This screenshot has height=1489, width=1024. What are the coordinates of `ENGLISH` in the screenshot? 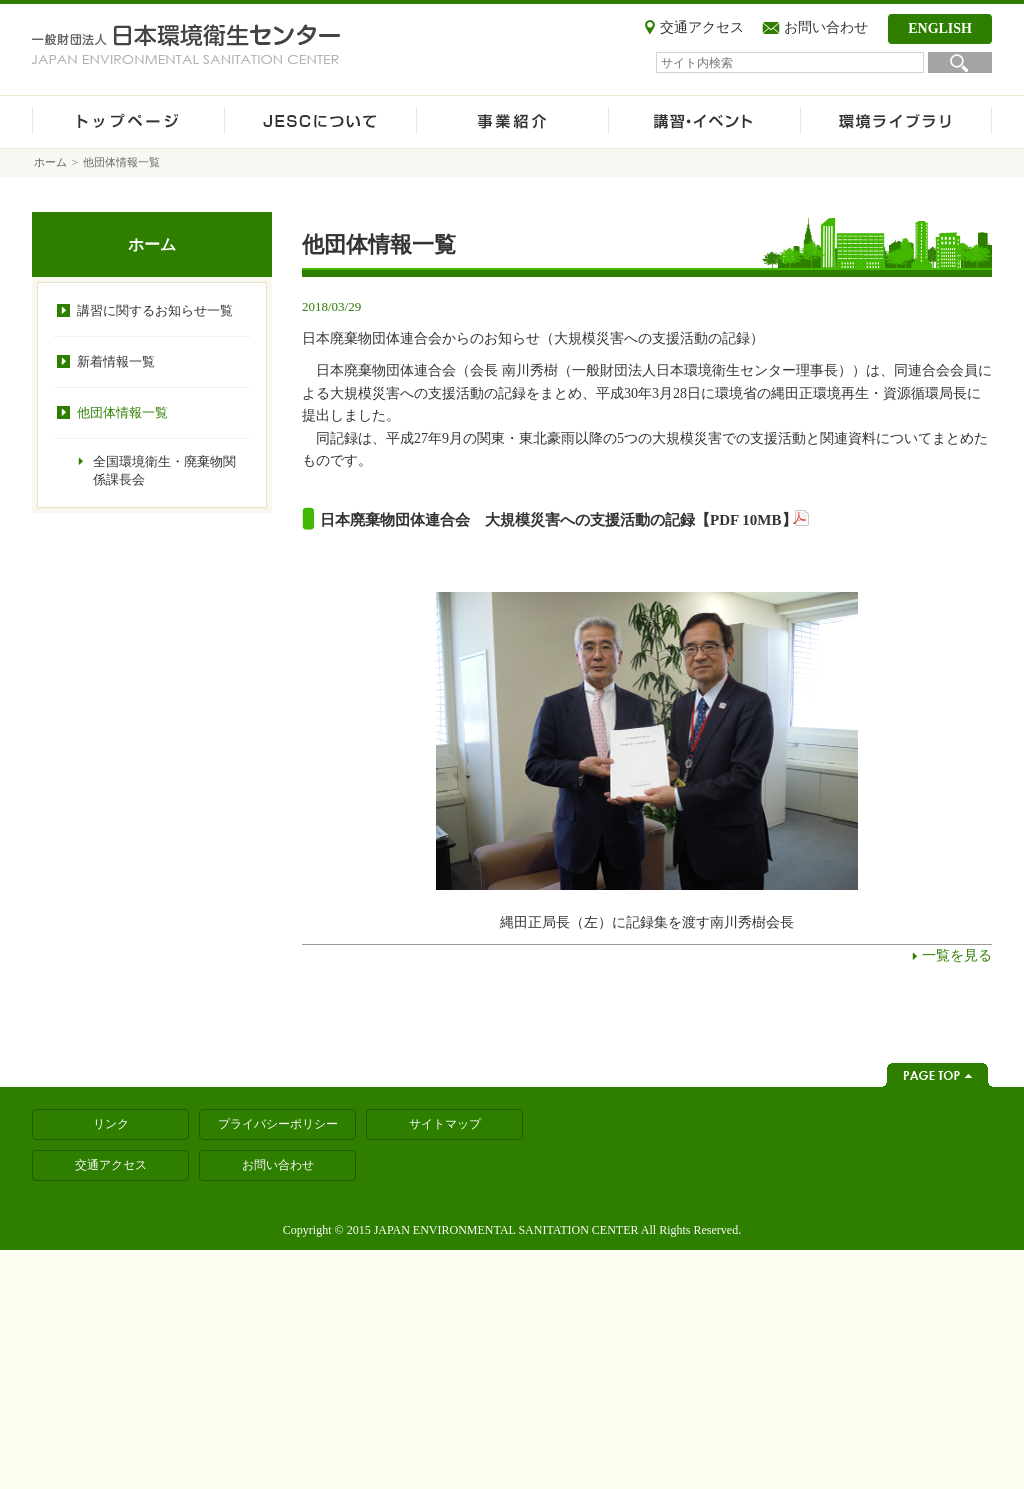 It's located at (940, 28).